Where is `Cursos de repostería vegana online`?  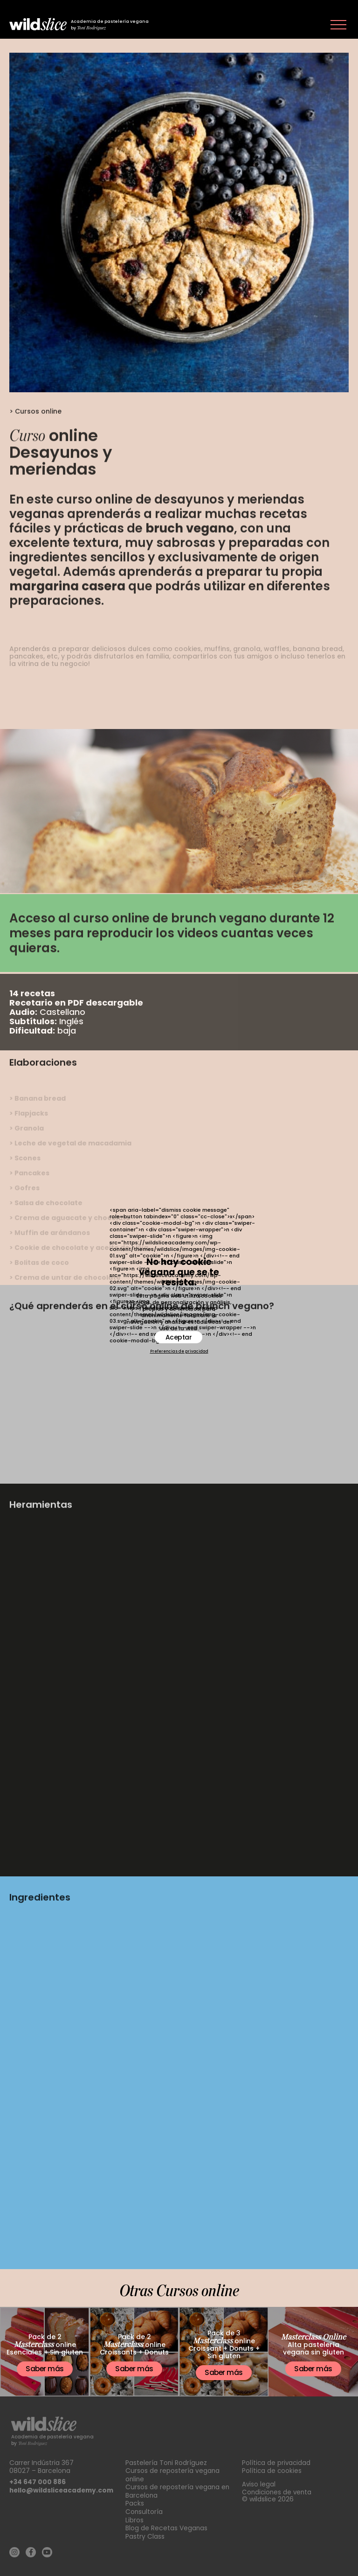
Cursos de repostería vegana online is located at coordinates (172, 2474).